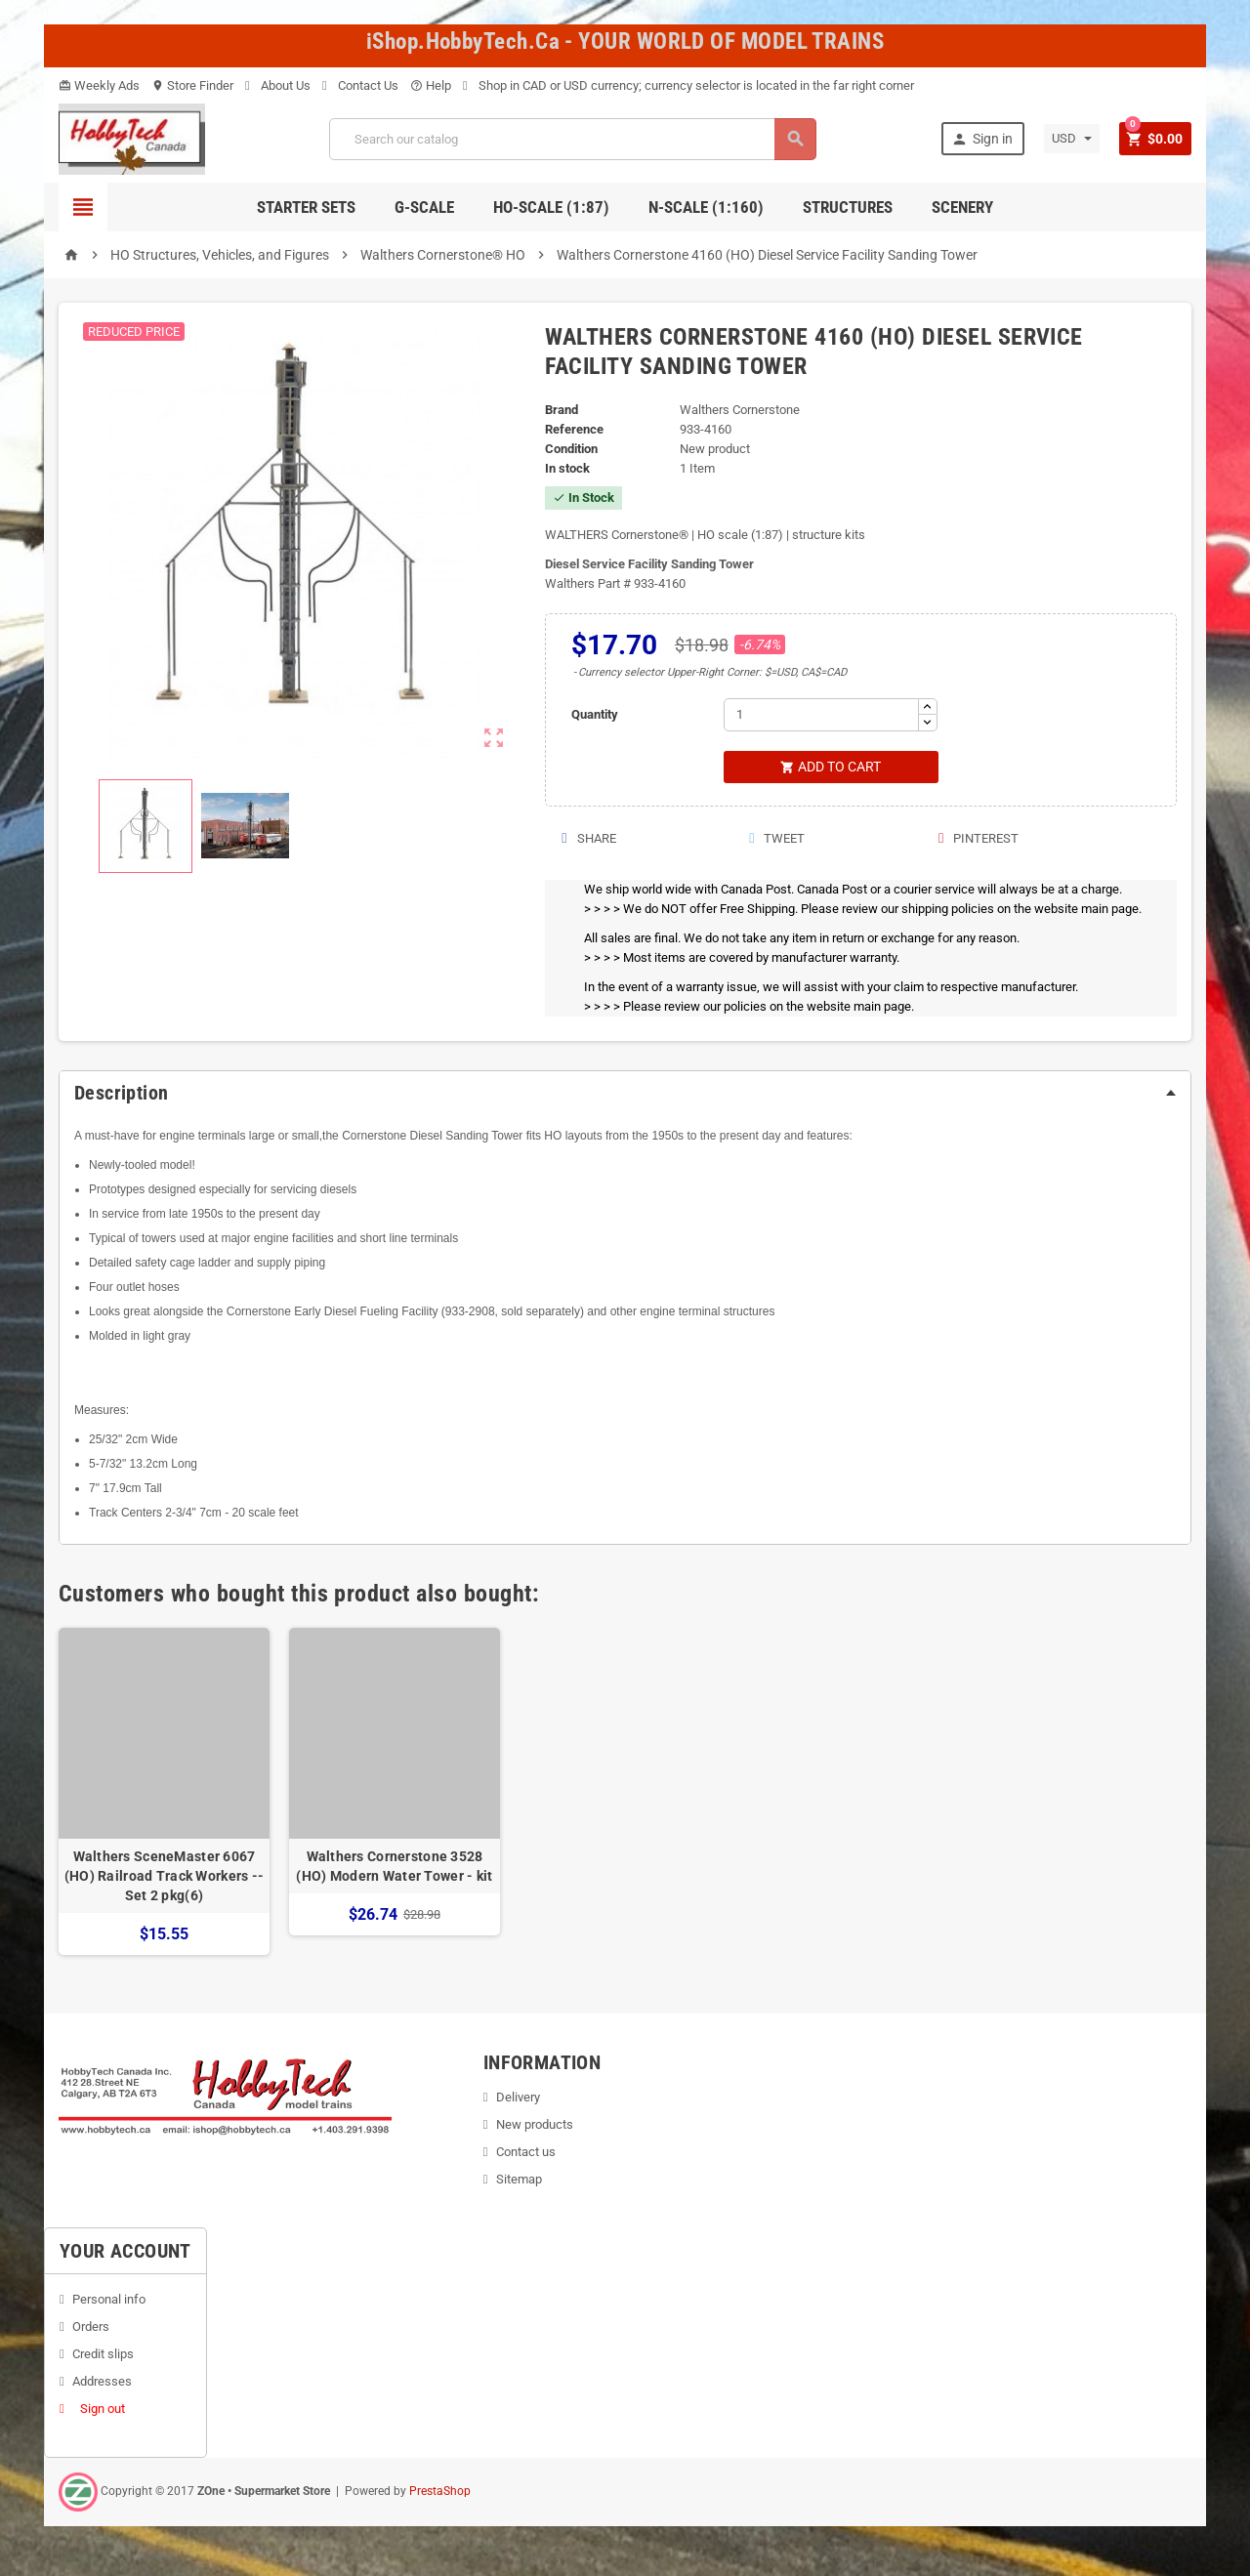 This screenshot has height=2576, width=1250. What do you see at coordinates (572, 139) in the screenshot?
I see `[Search]` at bounding box center [572, 139].